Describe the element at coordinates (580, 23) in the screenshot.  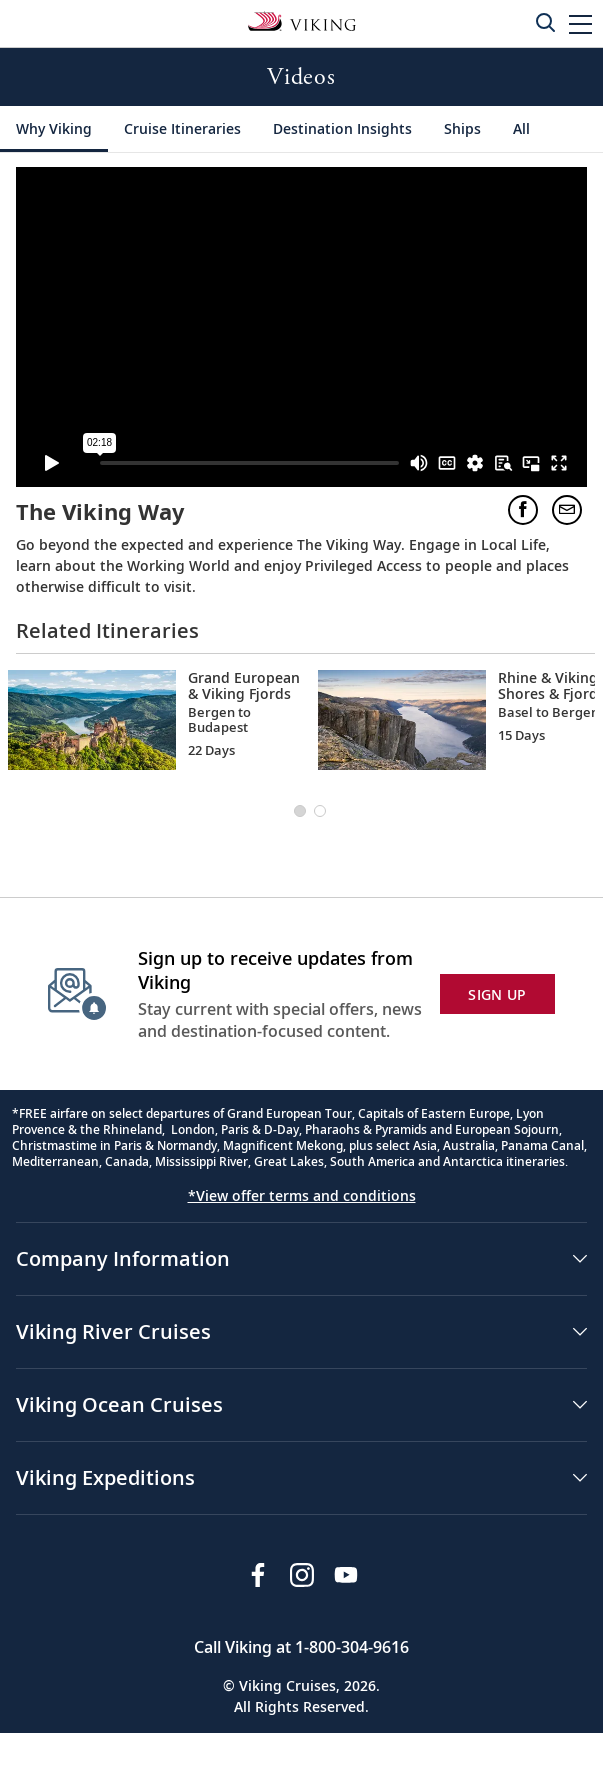
I see `[button]` at that location.